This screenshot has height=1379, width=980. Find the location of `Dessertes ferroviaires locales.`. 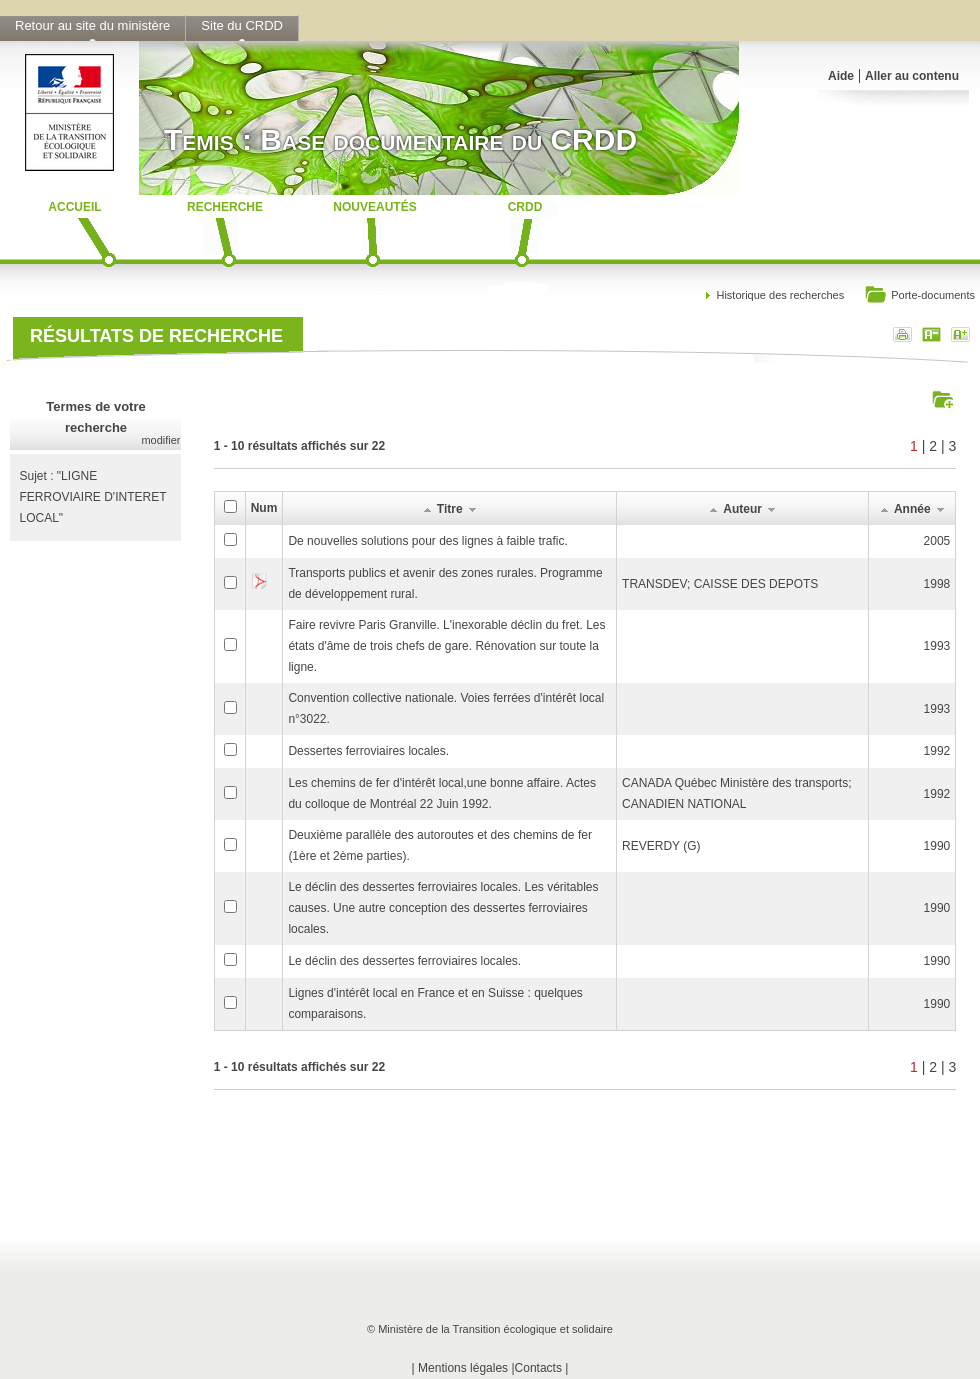

Dessertes ferroviaires locales. is located at coordinates (368, 751).